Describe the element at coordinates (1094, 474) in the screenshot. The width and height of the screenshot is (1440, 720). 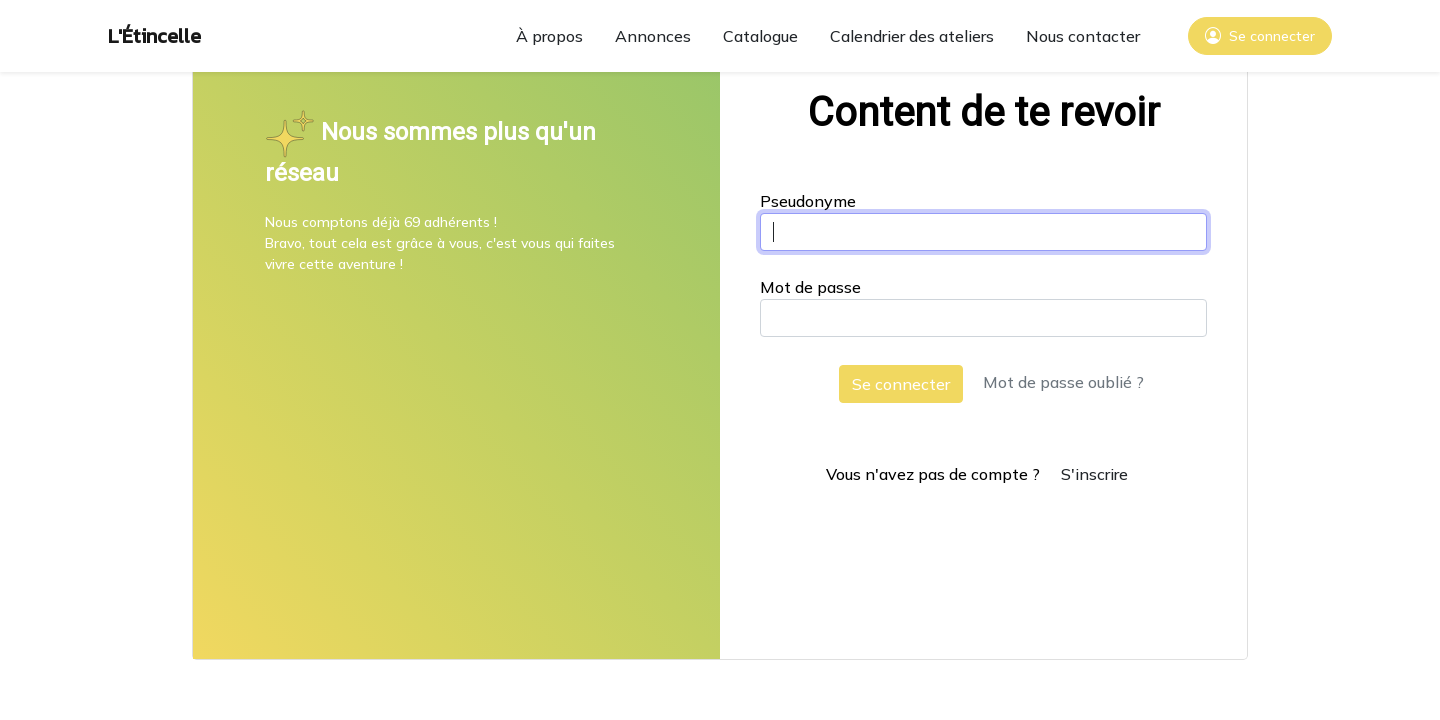
I see `S'inscrire` at that location.